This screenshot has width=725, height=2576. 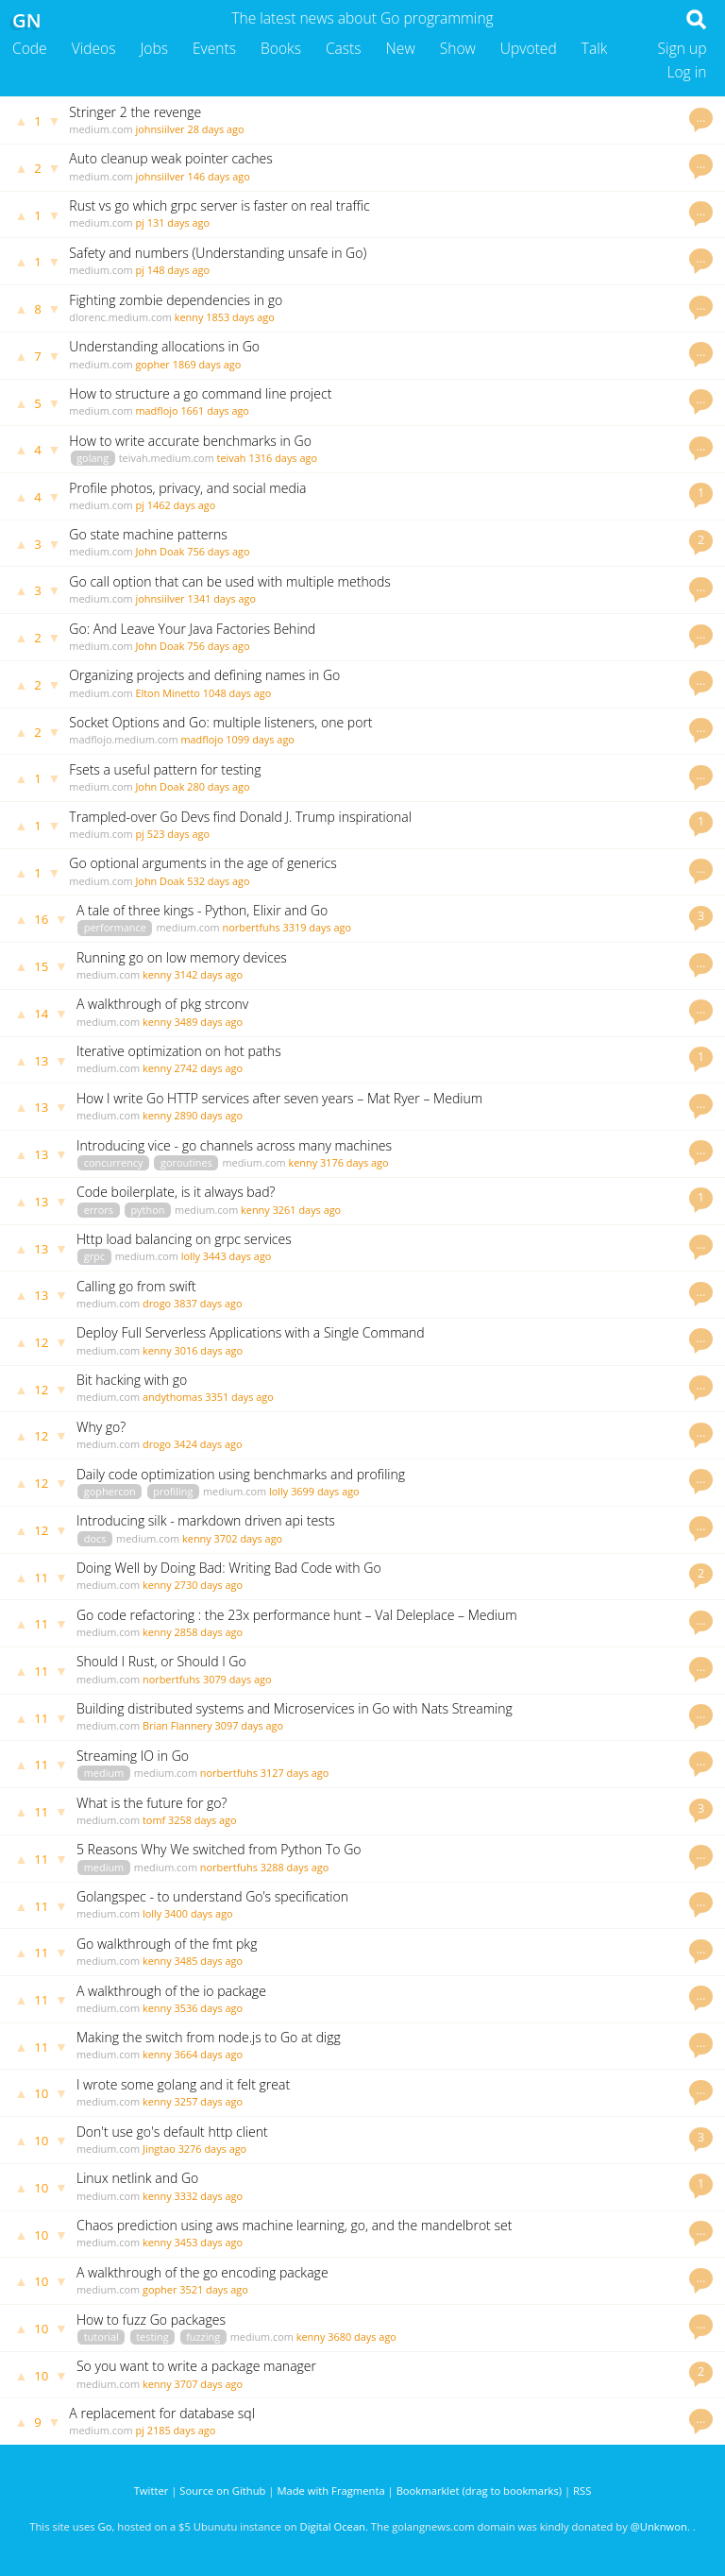 What do you see at coordinates (135, 112) in the screenshot?
I see `Stringer 2 the revenge` at bounding box center [135, 112].